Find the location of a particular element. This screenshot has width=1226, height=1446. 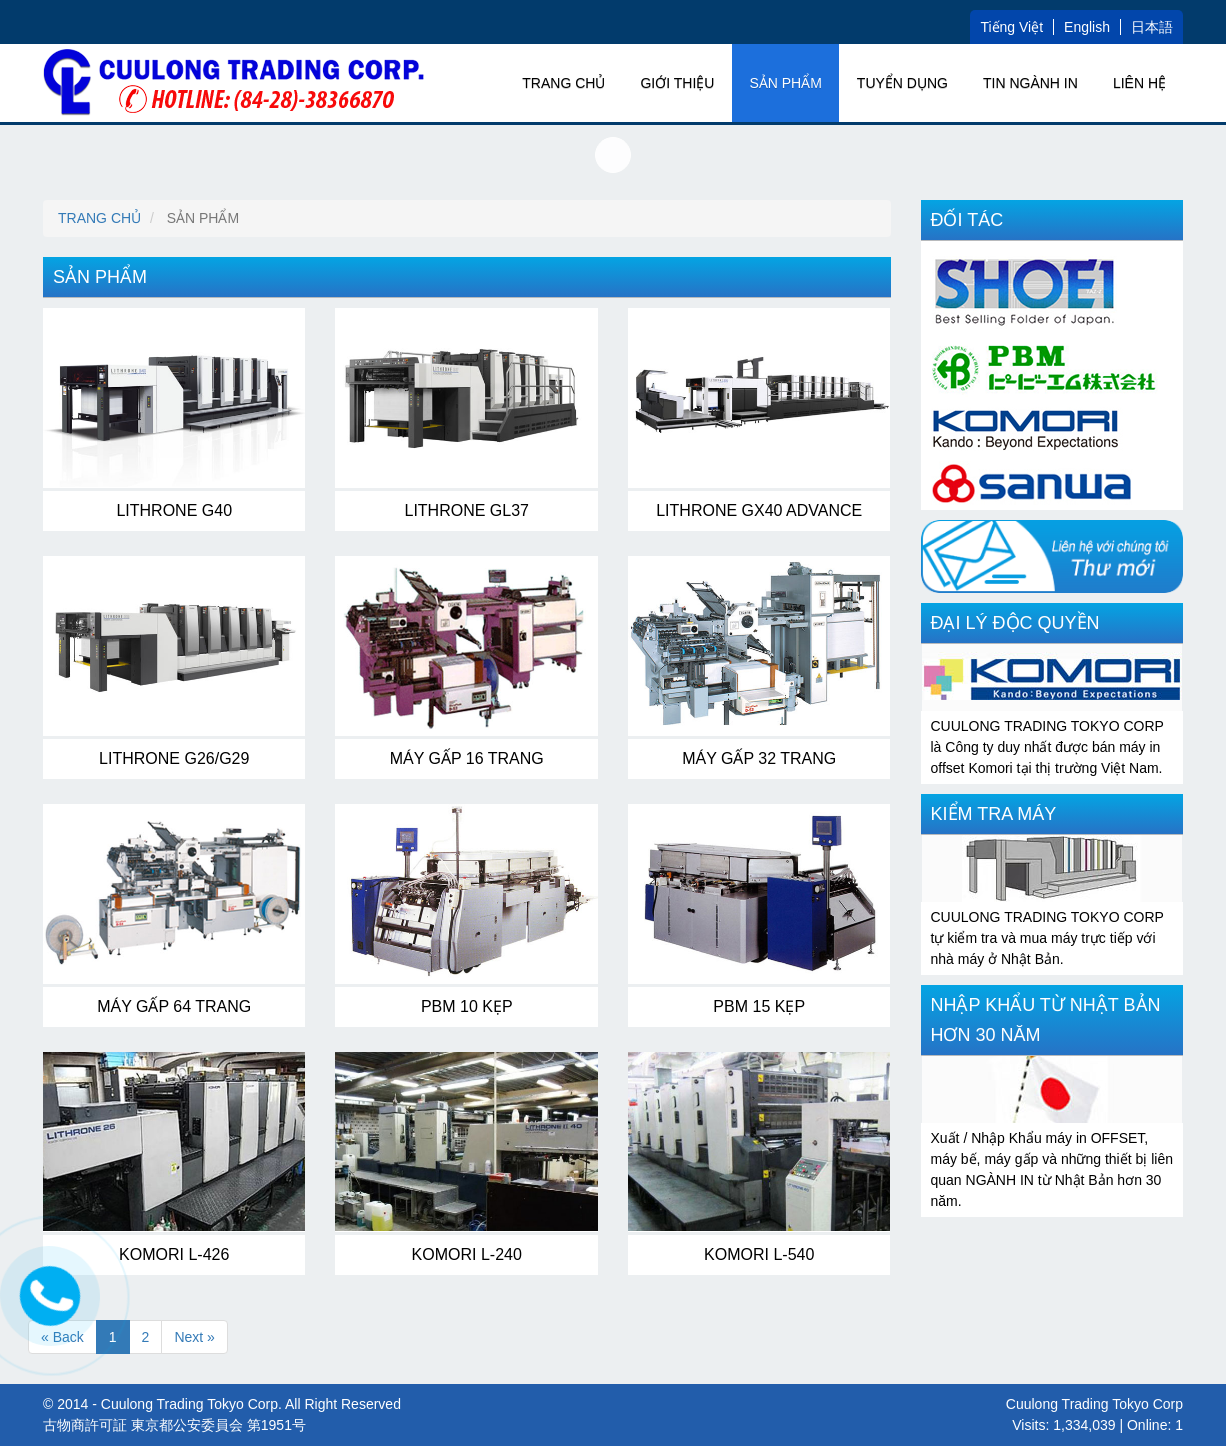

TIN NGÀNH IN is located at coordinates (1030, 83).